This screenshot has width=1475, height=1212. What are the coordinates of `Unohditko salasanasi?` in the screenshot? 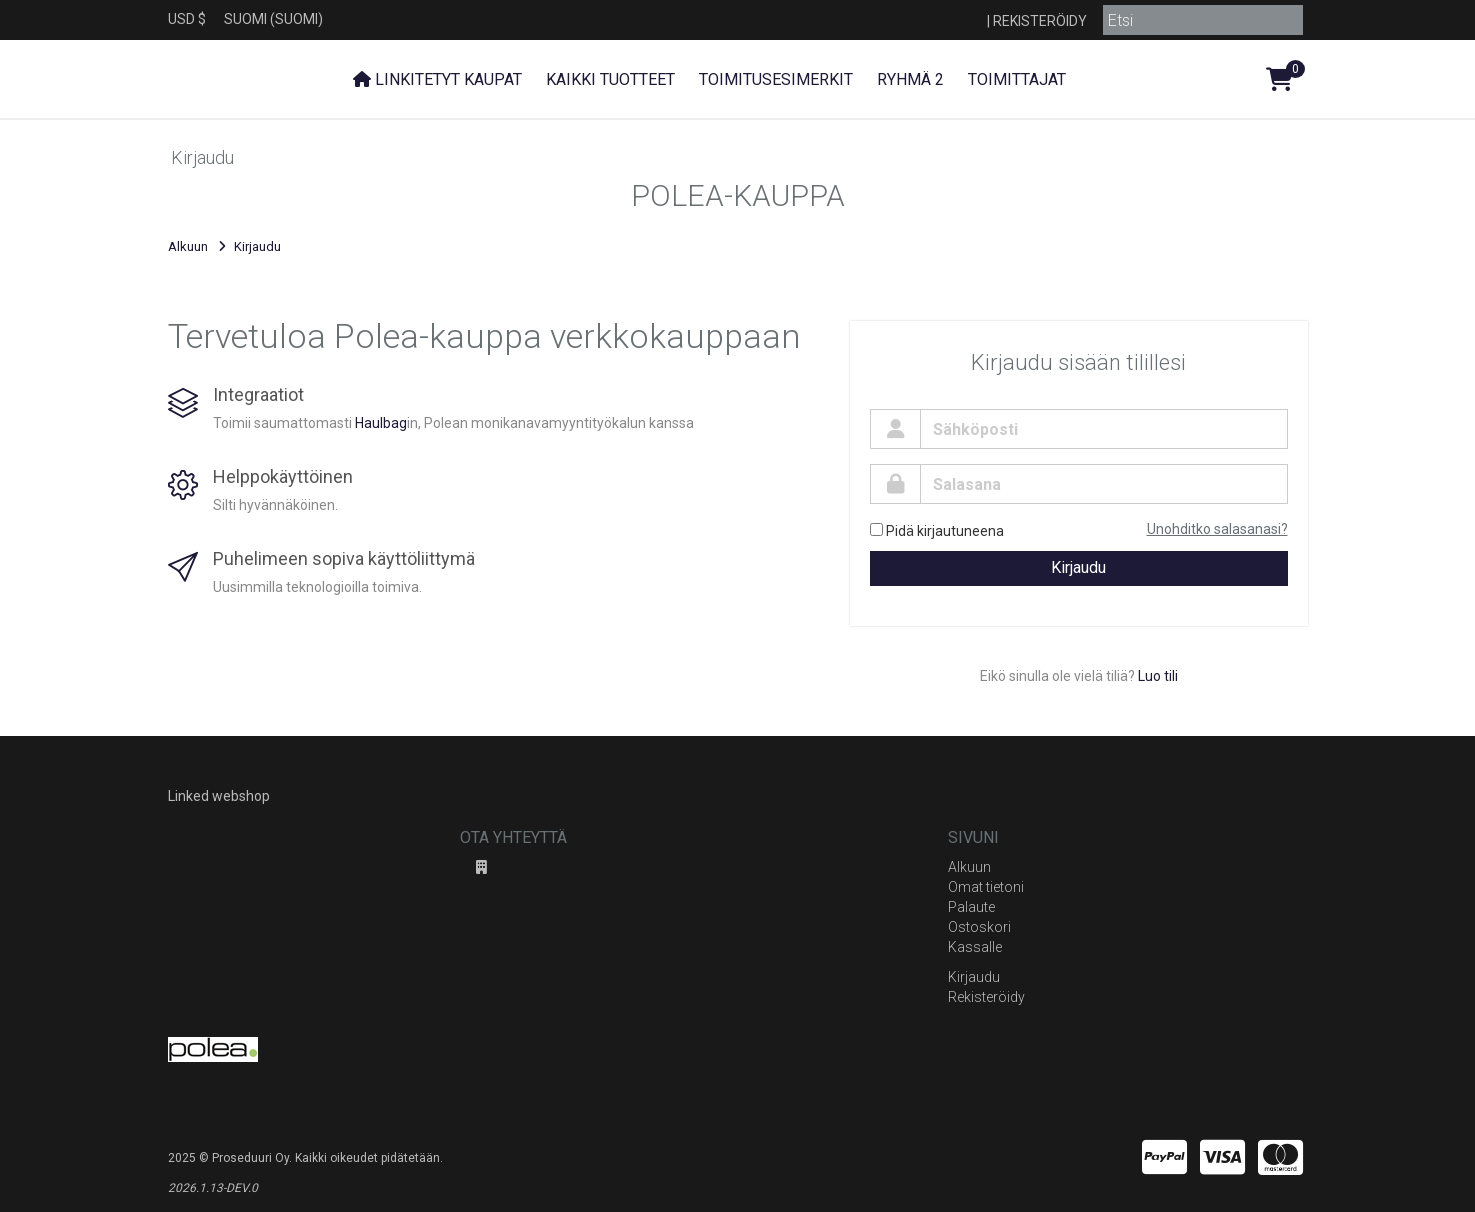 It's located at (1217, 529).